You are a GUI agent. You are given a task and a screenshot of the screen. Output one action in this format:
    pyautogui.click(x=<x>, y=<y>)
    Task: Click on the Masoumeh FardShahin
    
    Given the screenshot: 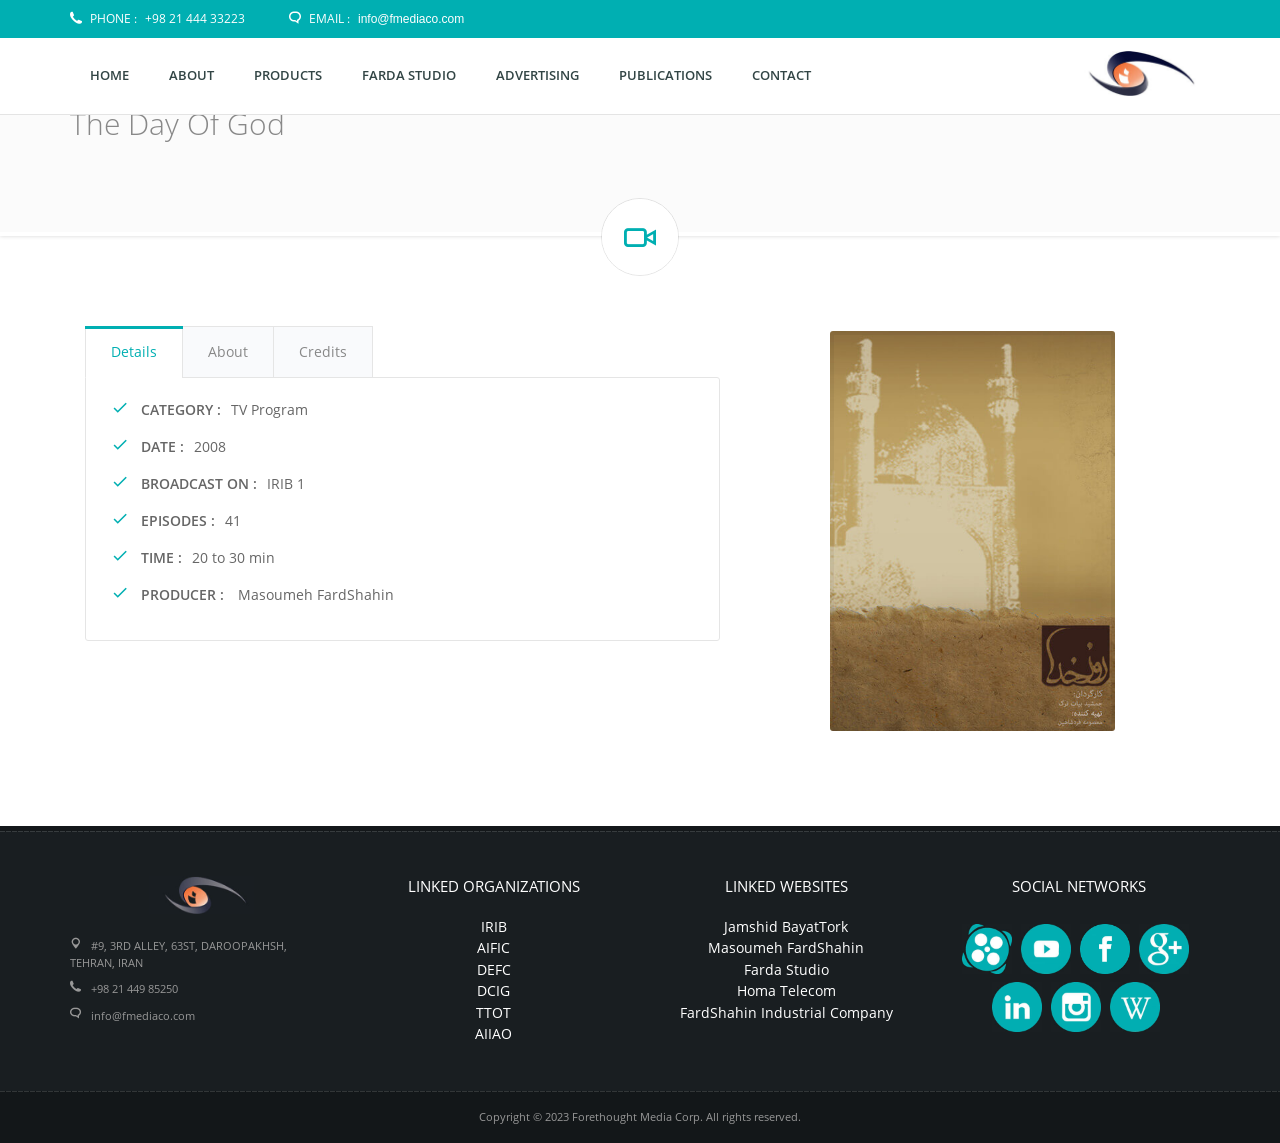 What is the action you would take?
    pyautogui.click(x=786, y=947)
    